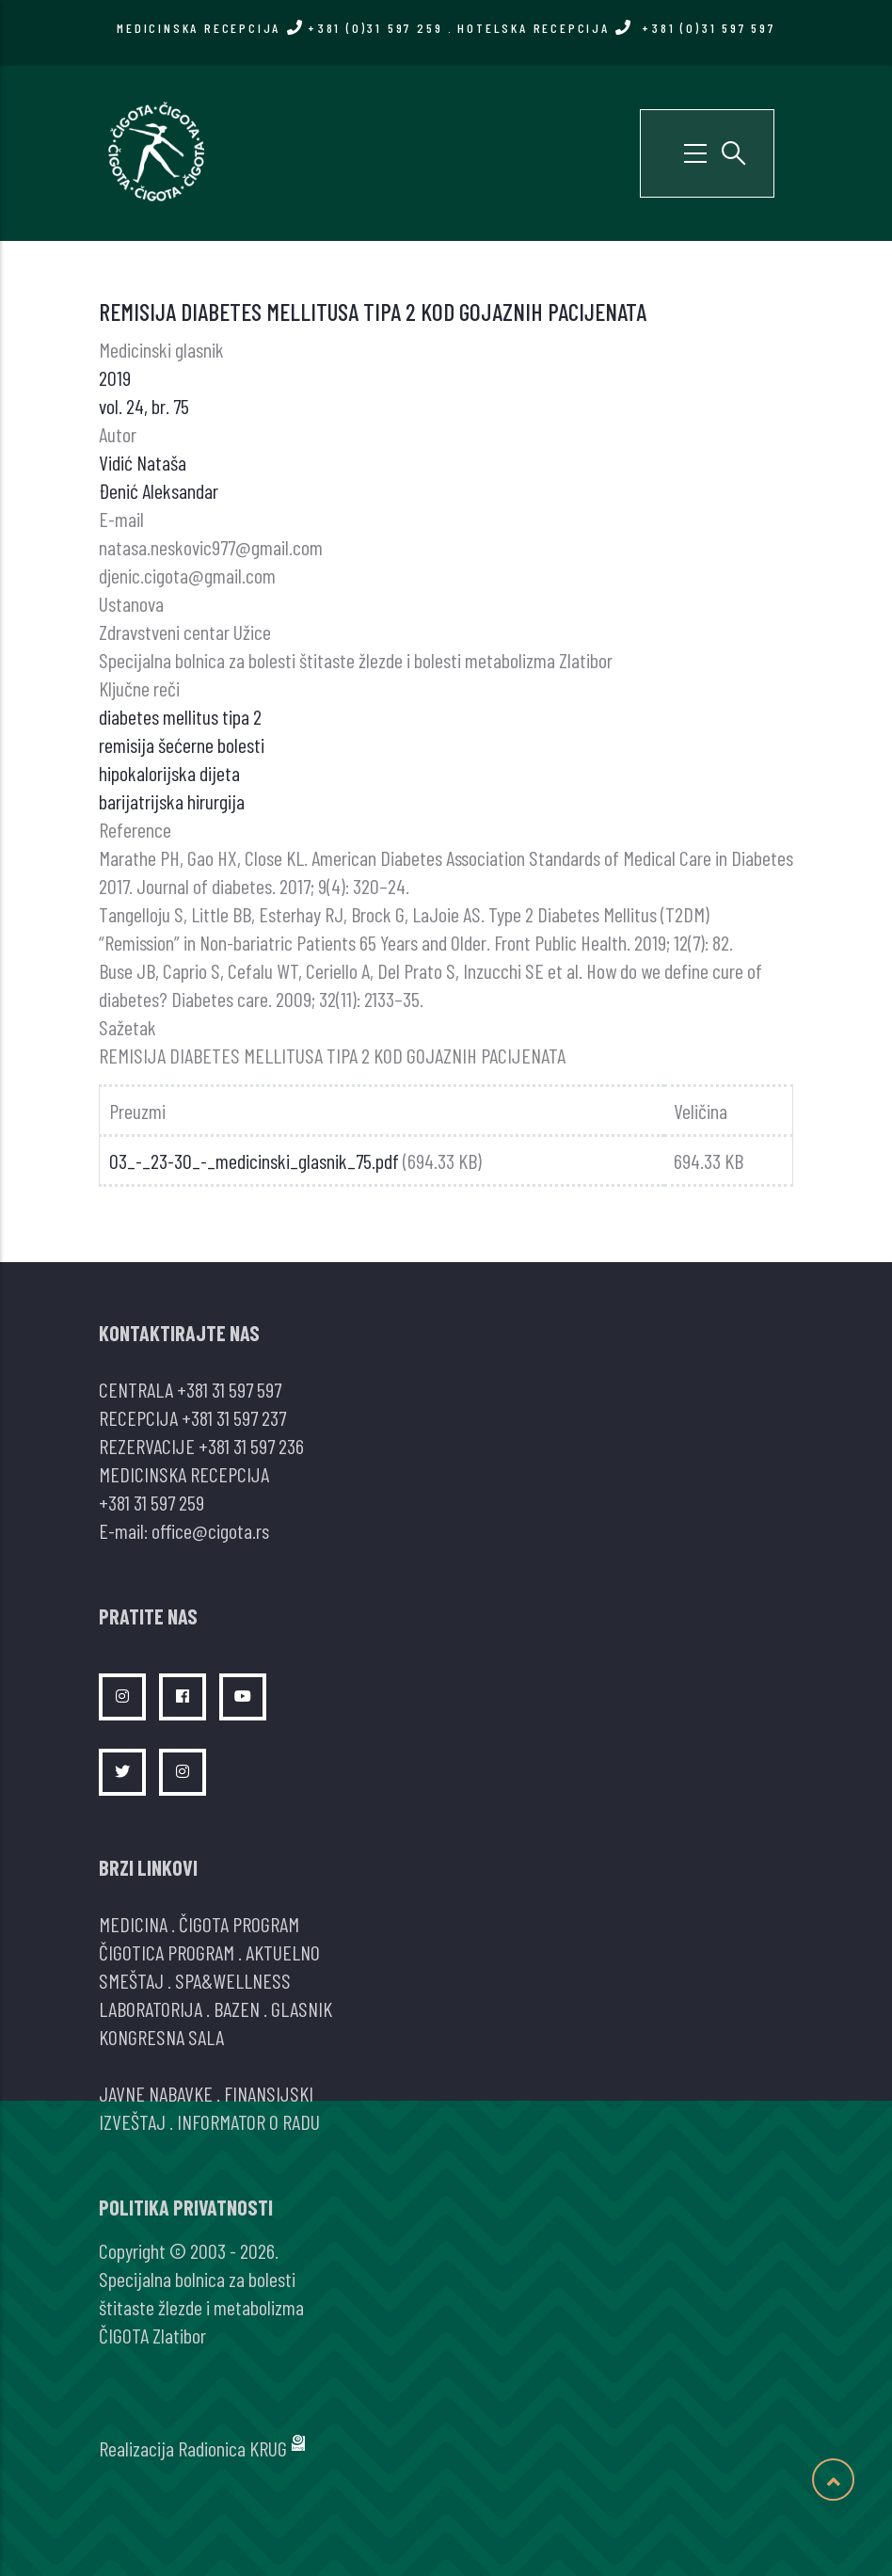  What do you see at coordinates (166, 1952) in the screenshot?
I see `ČIGOTICA PROGRAM` at bounding box center [166, 1952].